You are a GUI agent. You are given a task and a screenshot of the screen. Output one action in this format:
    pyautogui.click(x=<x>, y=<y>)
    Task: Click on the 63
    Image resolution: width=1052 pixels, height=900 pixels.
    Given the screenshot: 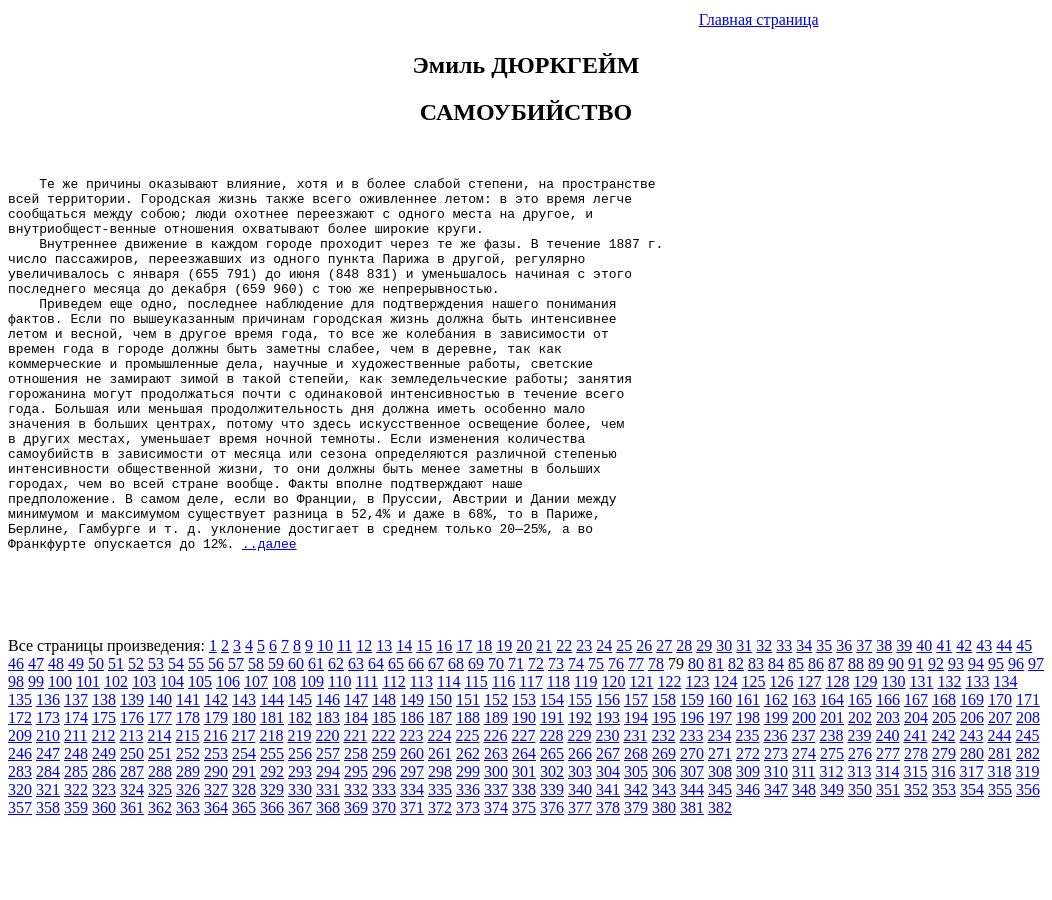 What is the action you would take?
    pyautogui.click(x=356, y=738)
    